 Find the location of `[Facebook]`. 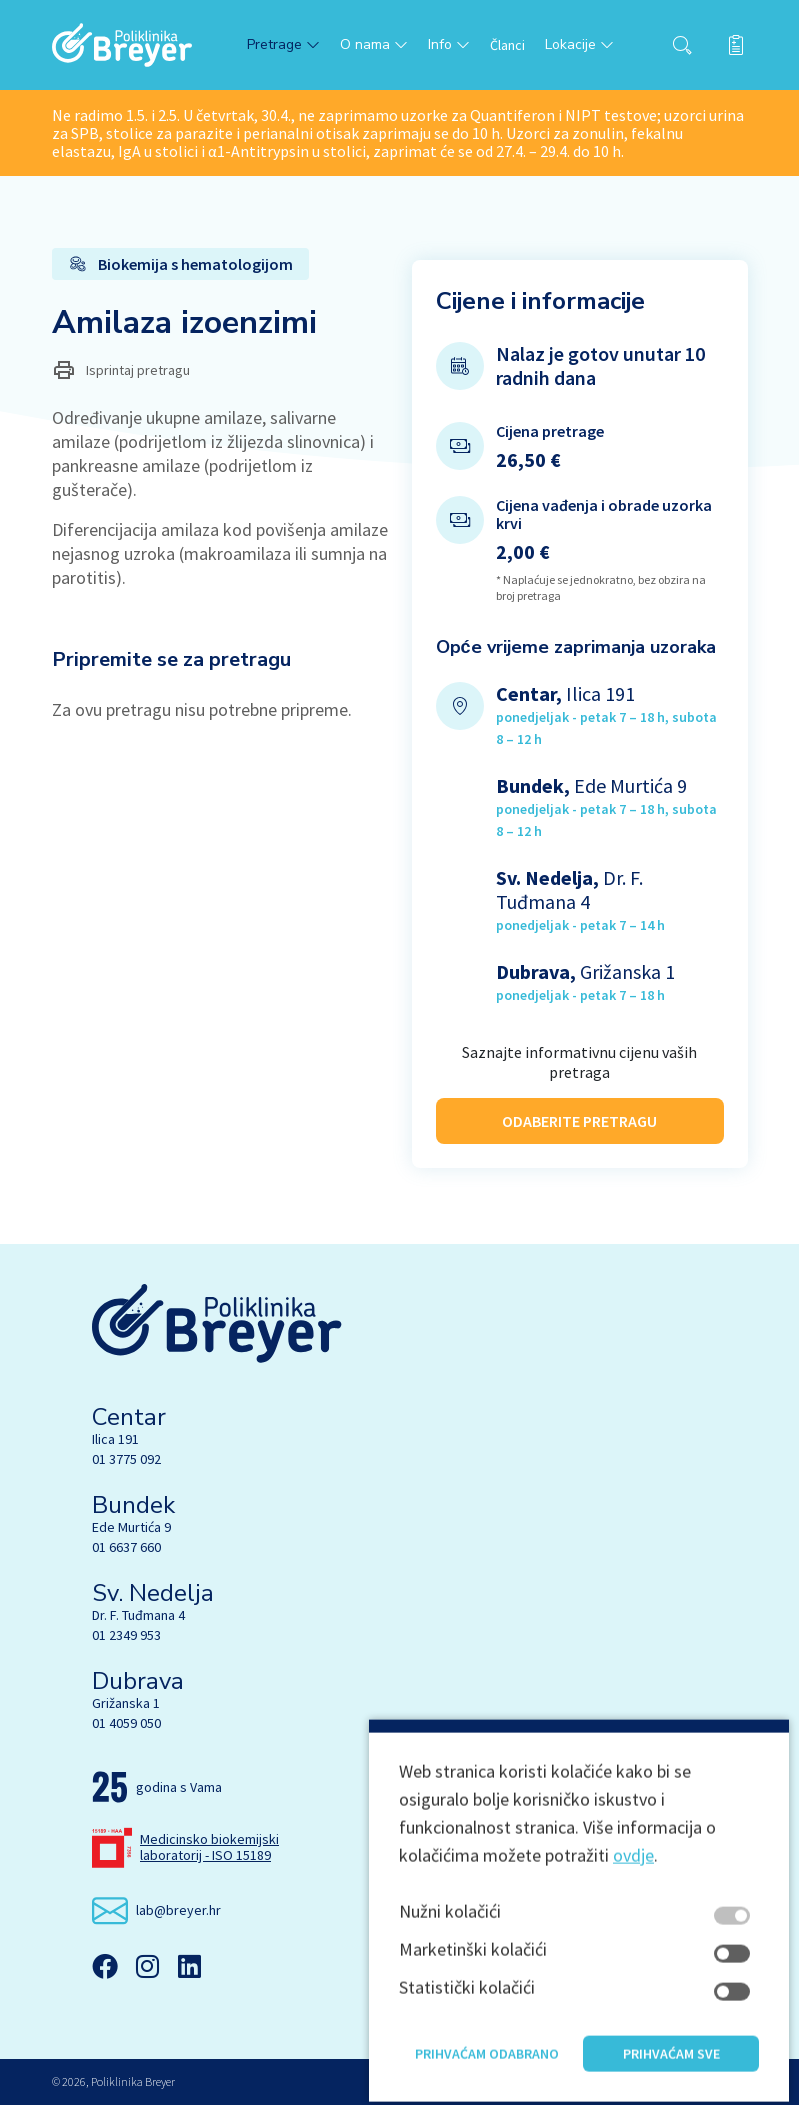

[Facebook] is located at coordinates (105, 1966).